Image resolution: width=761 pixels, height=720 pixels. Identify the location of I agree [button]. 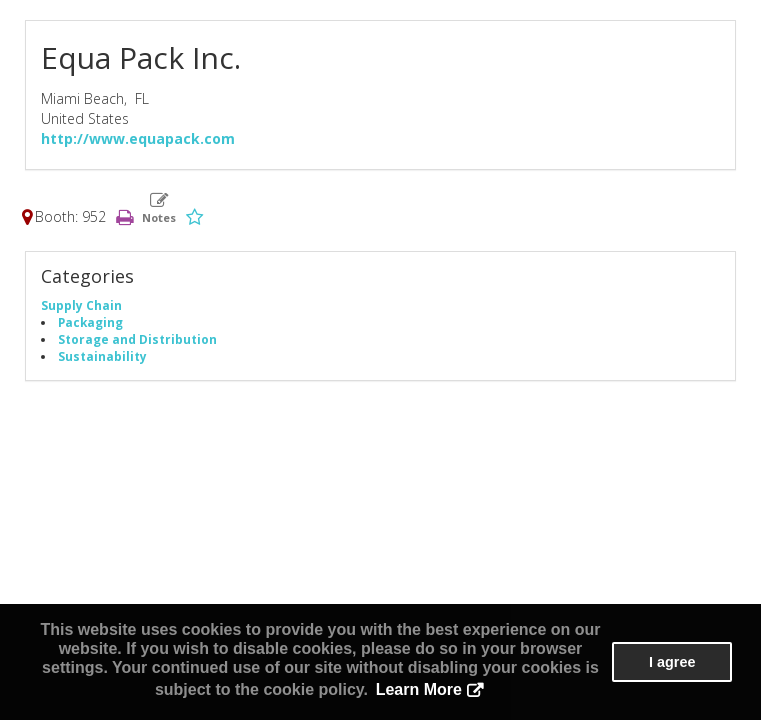
(672, 662).